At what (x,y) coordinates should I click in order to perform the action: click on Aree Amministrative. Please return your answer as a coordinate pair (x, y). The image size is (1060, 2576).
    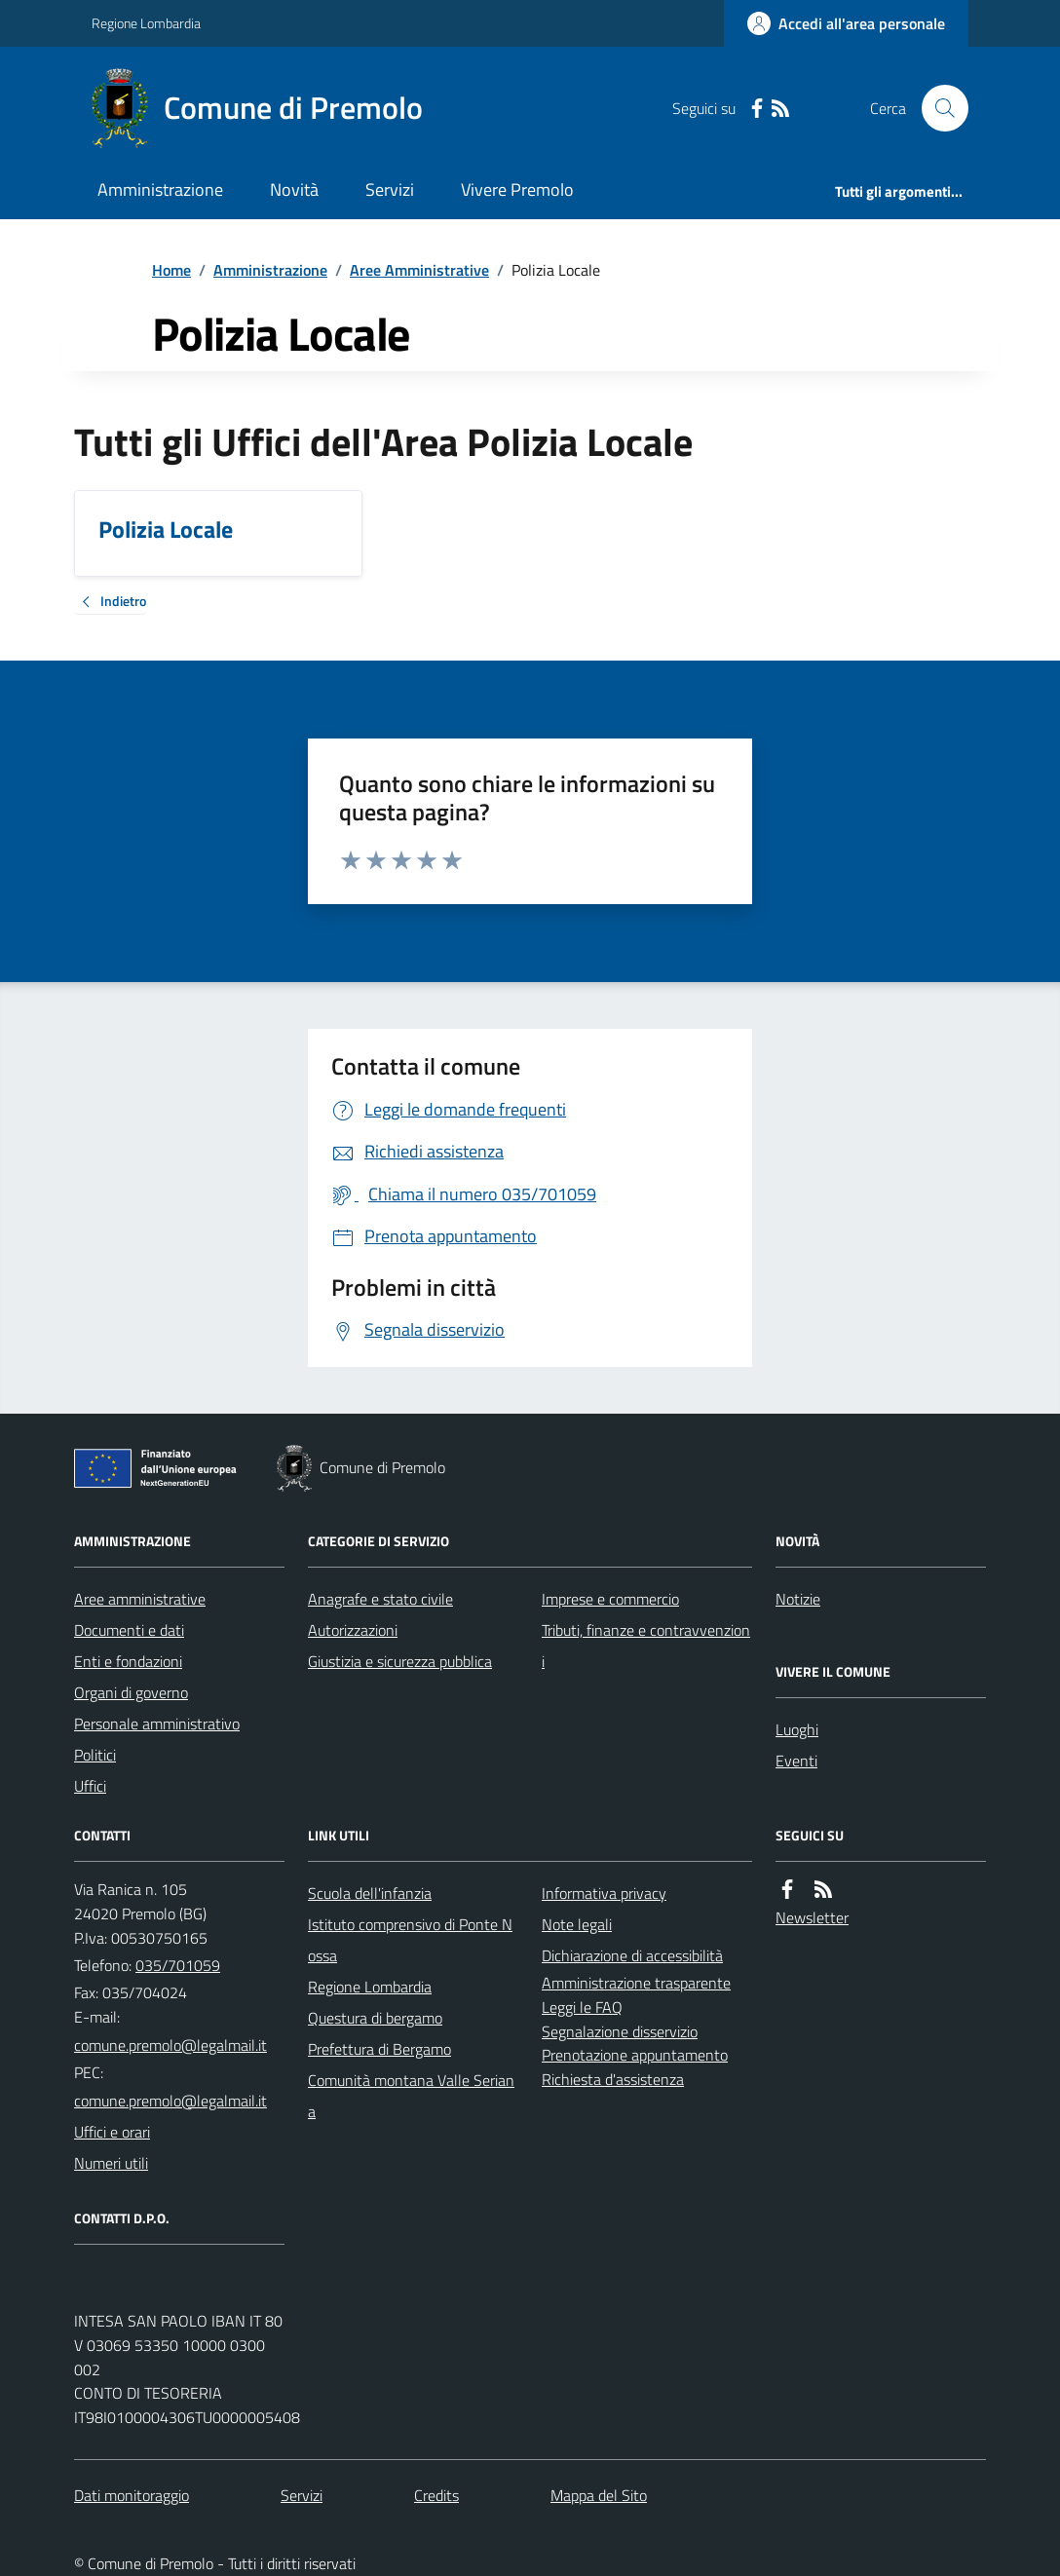
    Looking at the image, I should click on (419, 270).